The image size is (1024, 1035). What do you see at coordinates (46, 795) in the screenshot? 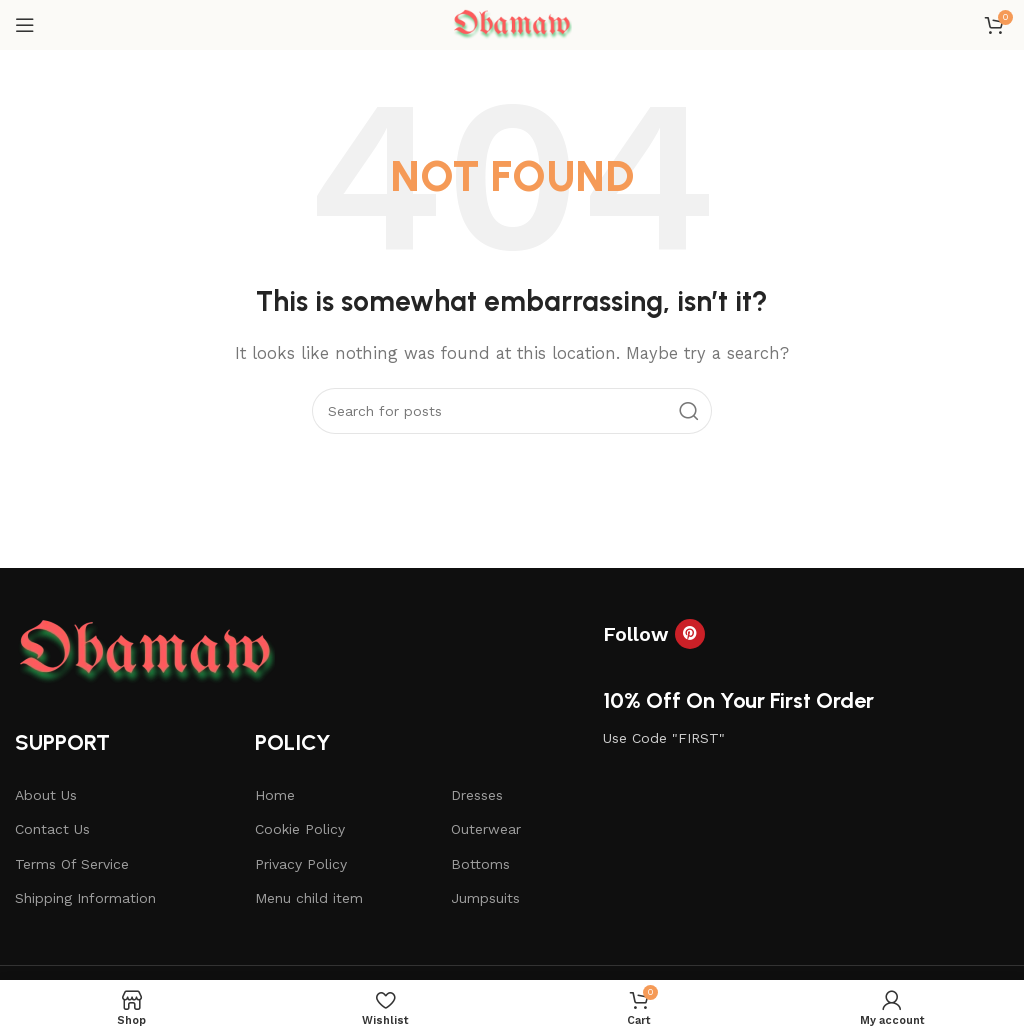
I see `About Us` at bounding box center [46, 795].